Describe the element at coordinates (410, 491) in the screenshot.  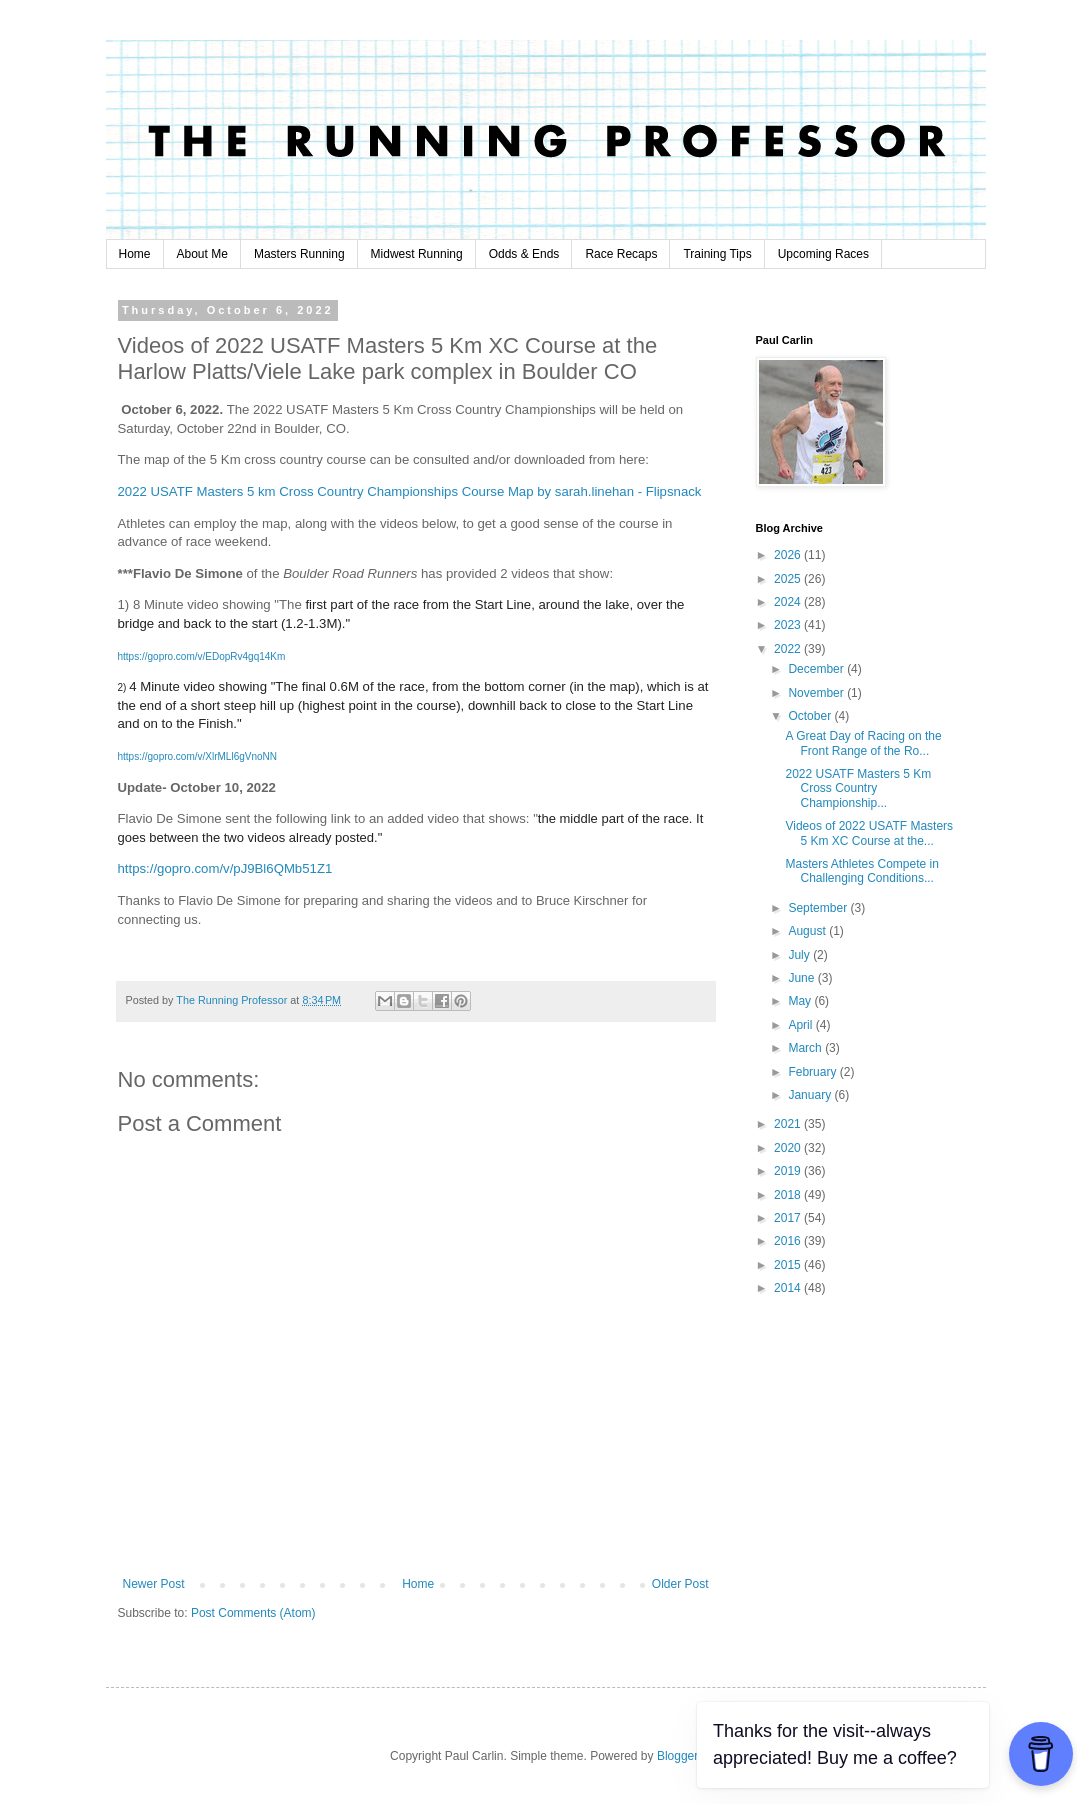
I see `2022 USATF Masters 5 km Cross Country Championships Course Map by sarah.linehan - Flipsnack` at that location.